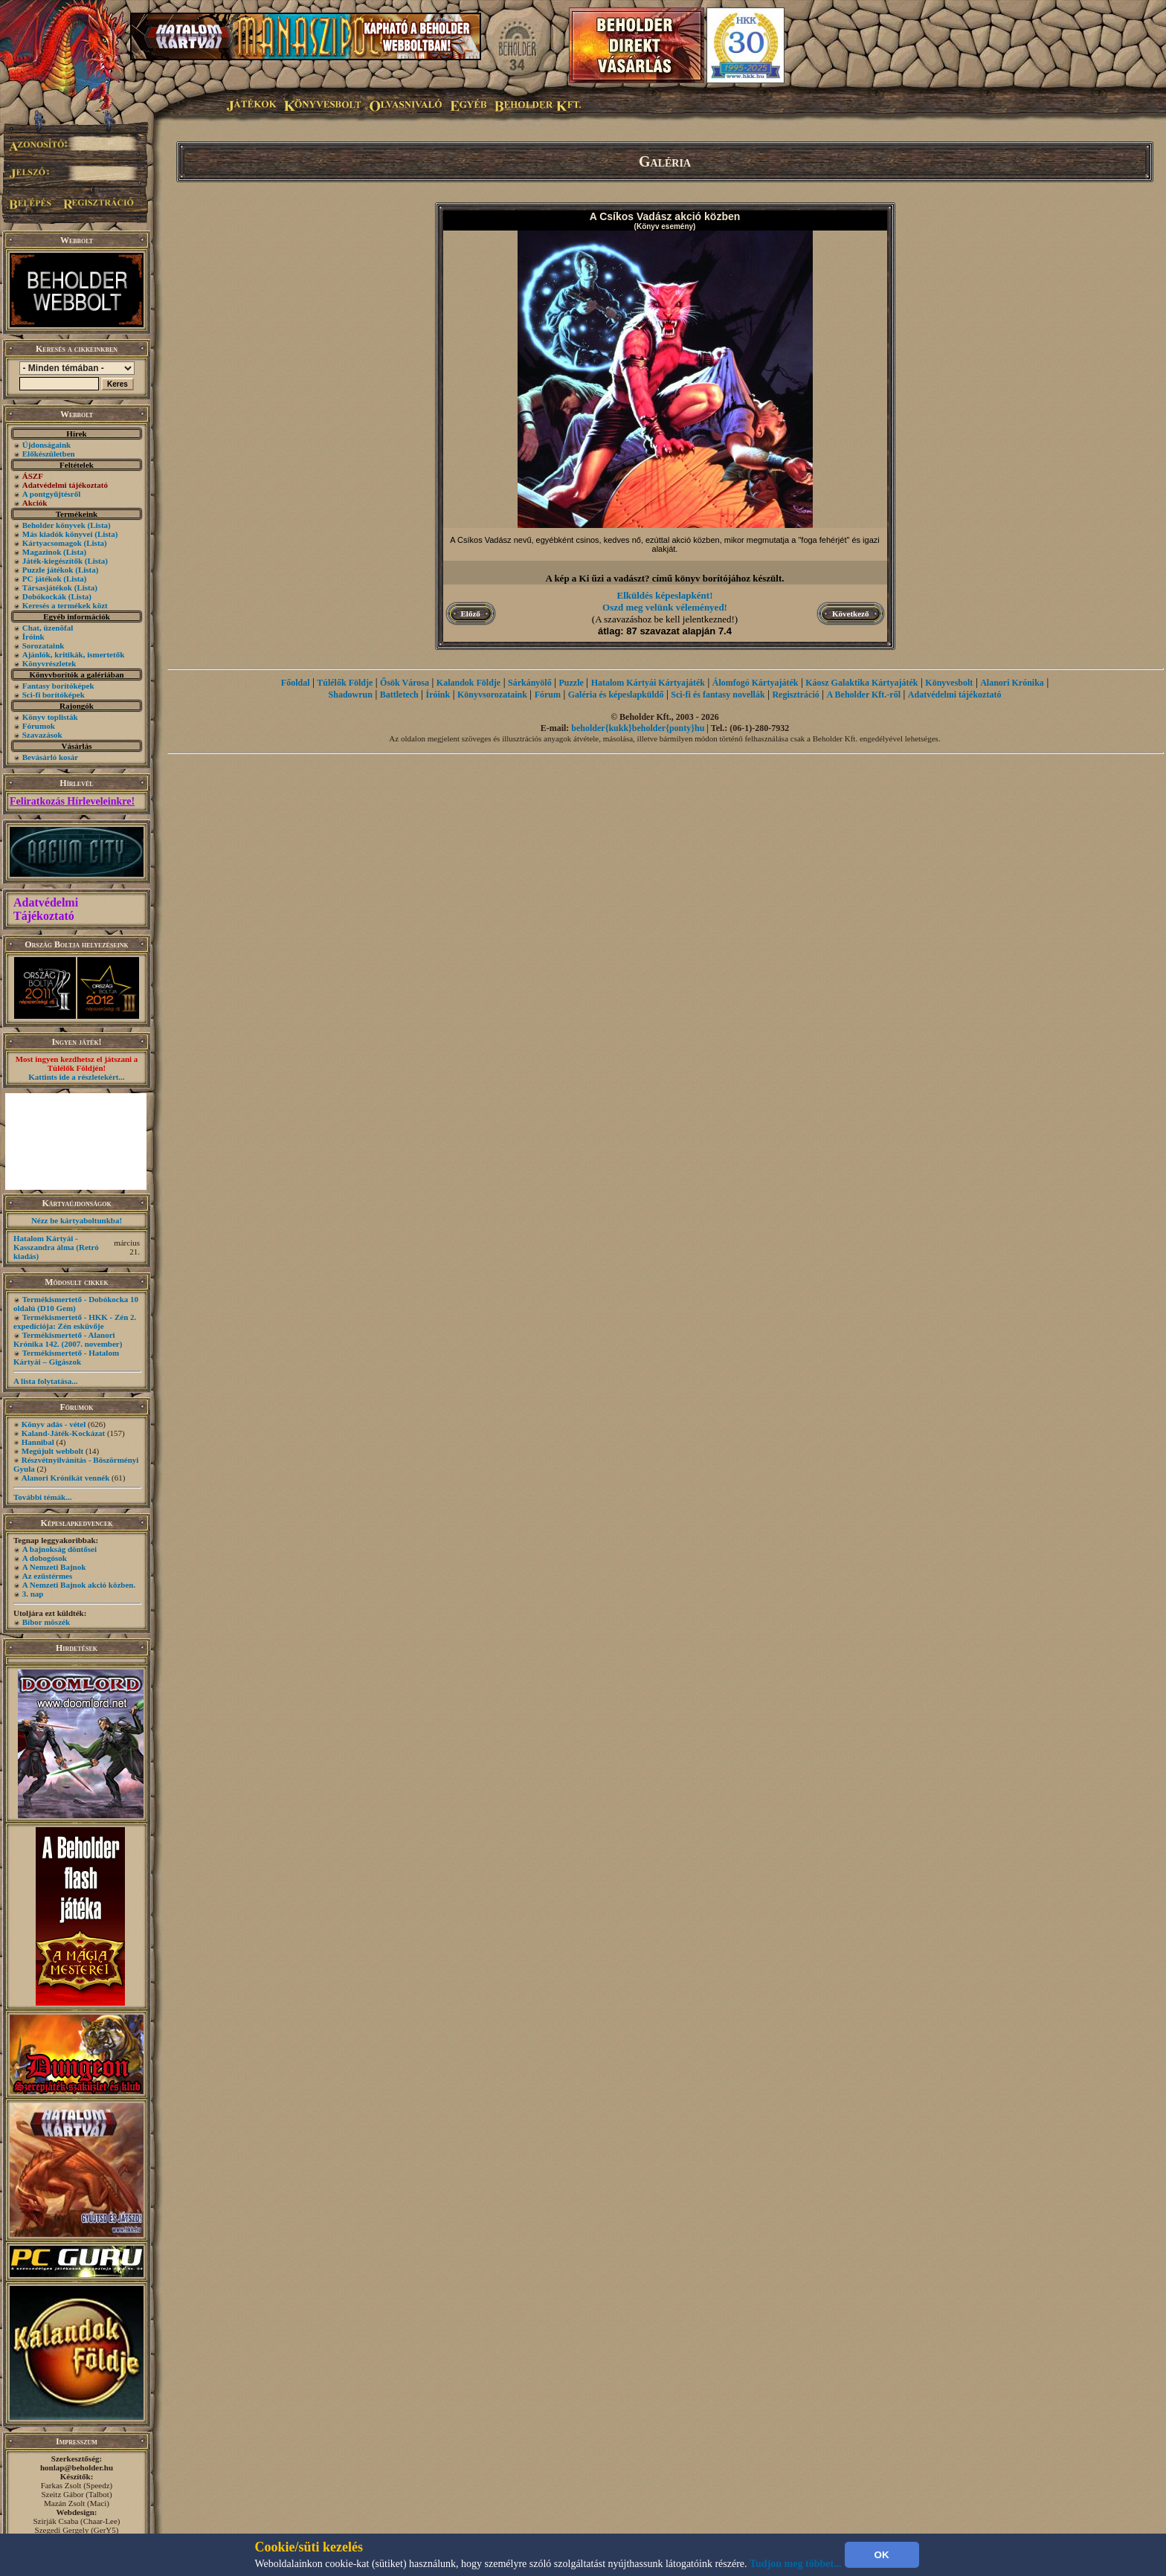  What do you see at coordinates (45, 1380) in the screenshot?
I see `A lista folytatása...` at bounding box center [45, 1380].